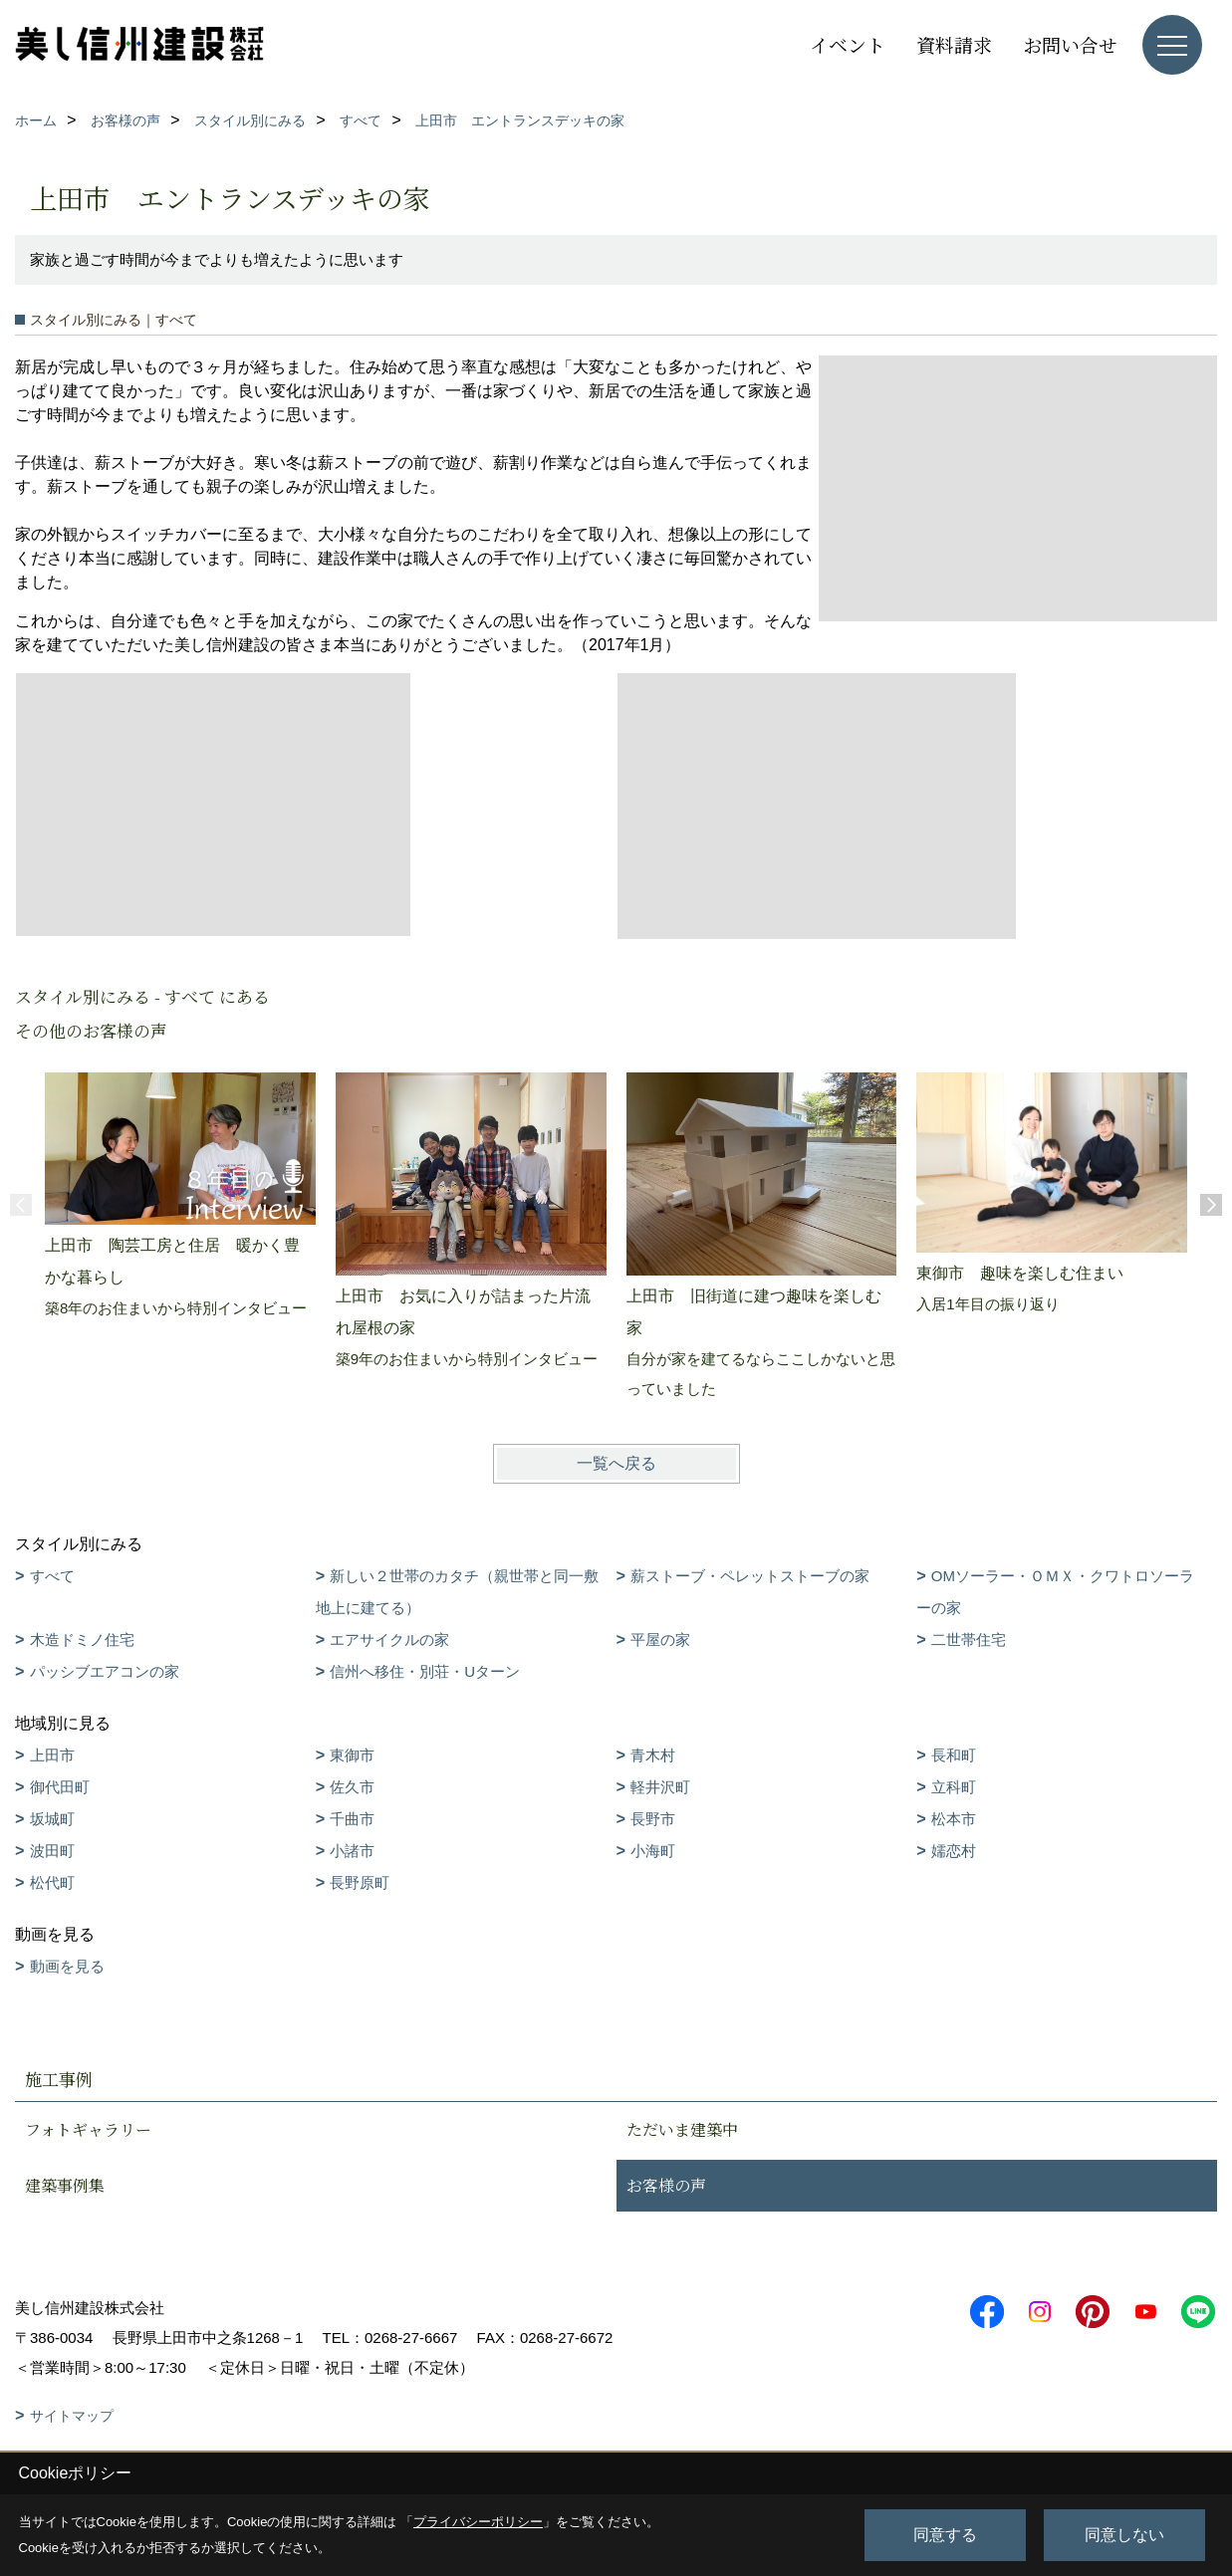 This screenshot has height=2576, width=1232. What do you see at coordinates (352, 1755) in the screenshot?
I see `東御市` at bounding box center [352, 1755].